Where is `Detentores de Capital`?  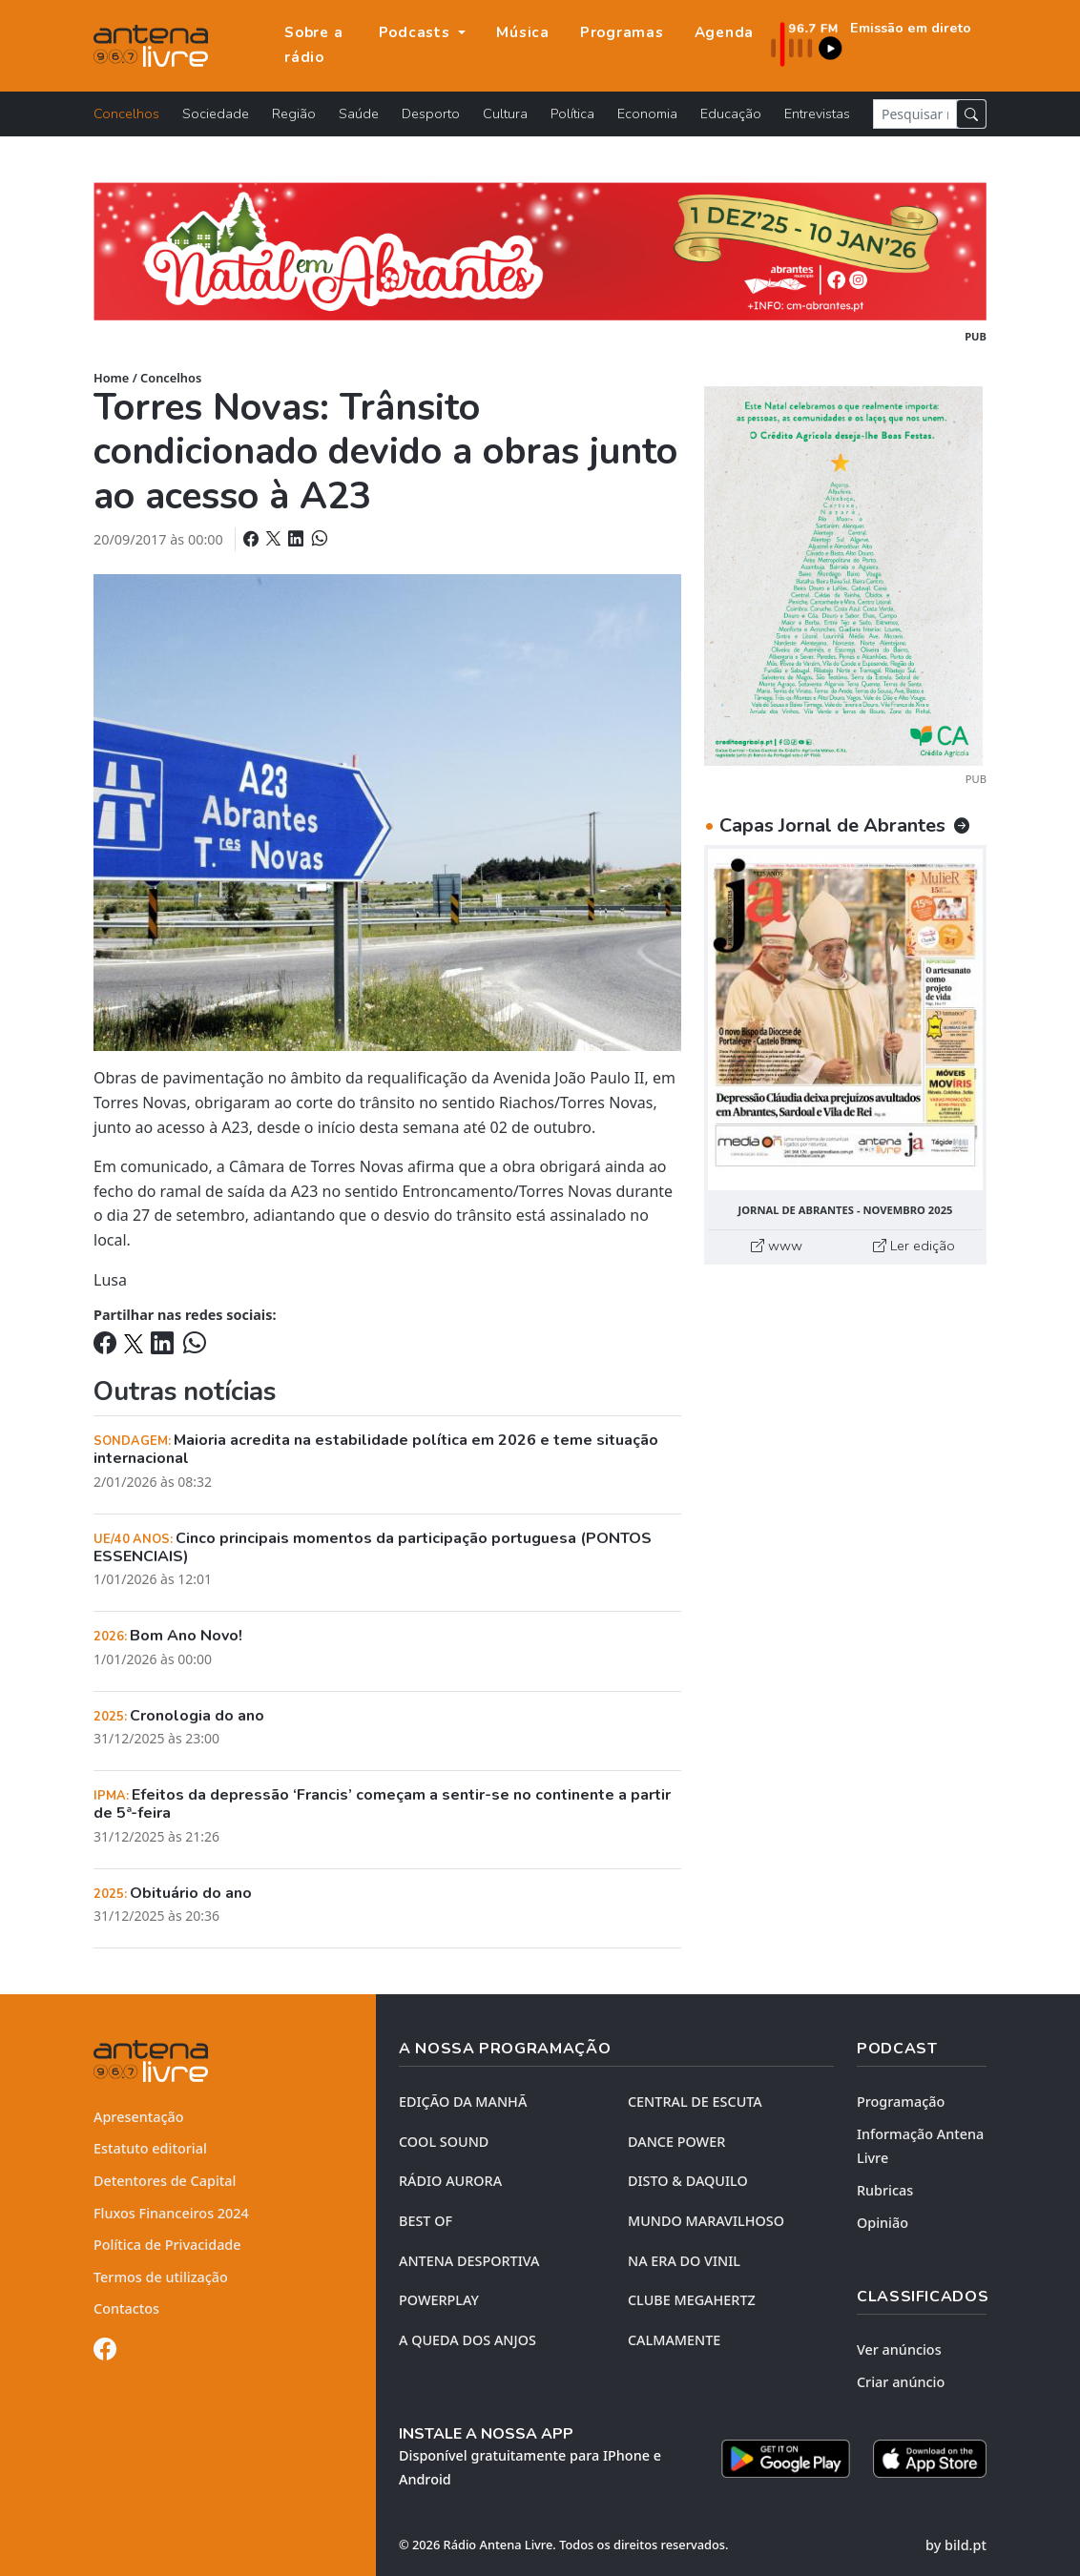 Detentores de Capital is located at coordinates (164, 2181).